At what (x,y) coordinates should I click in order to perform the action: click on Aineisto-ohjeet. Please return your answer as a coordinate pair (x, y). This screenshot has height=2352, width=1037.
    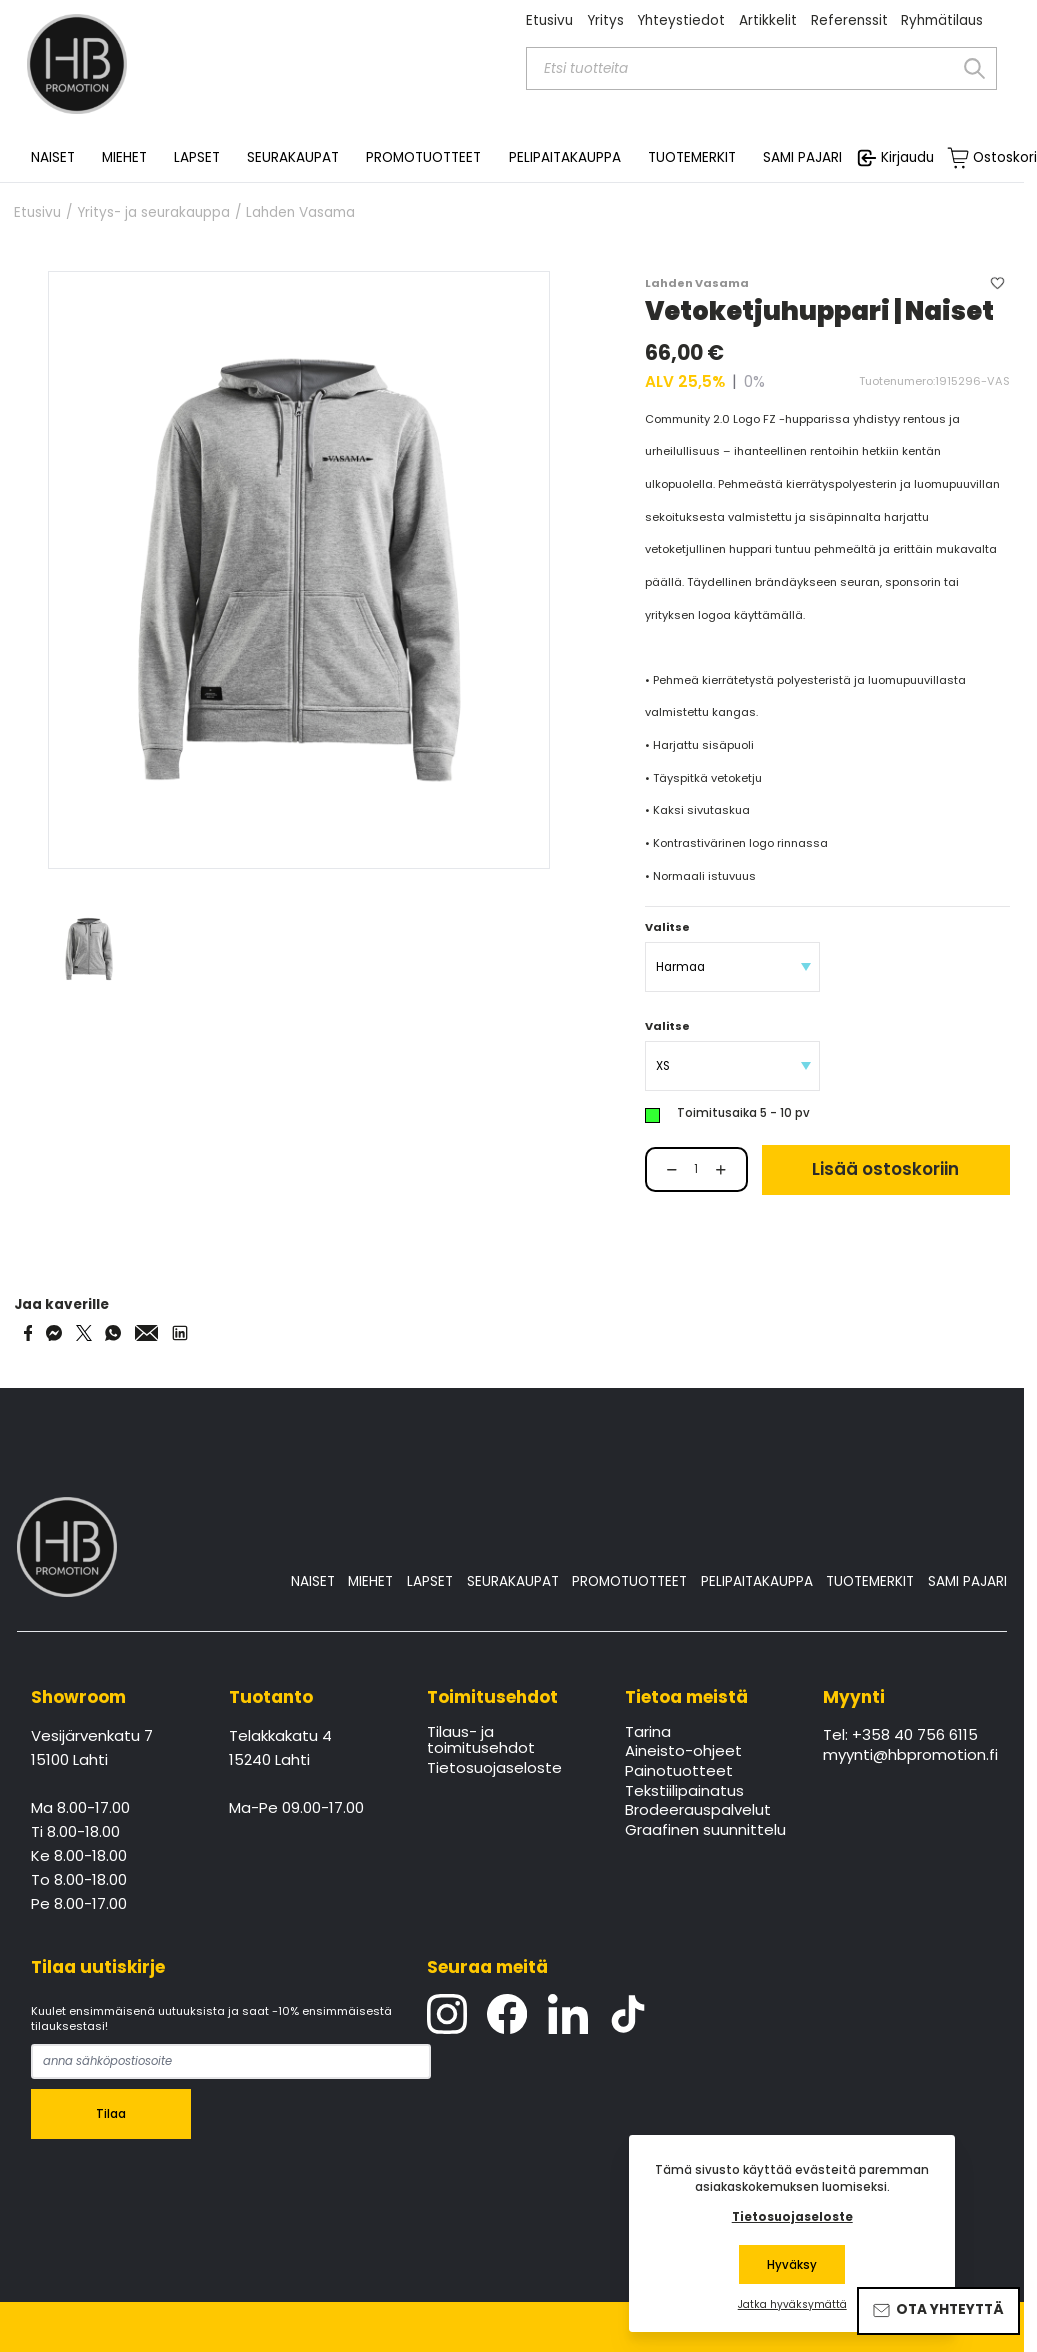
    Looking at the image, I should click on (683, 1752).